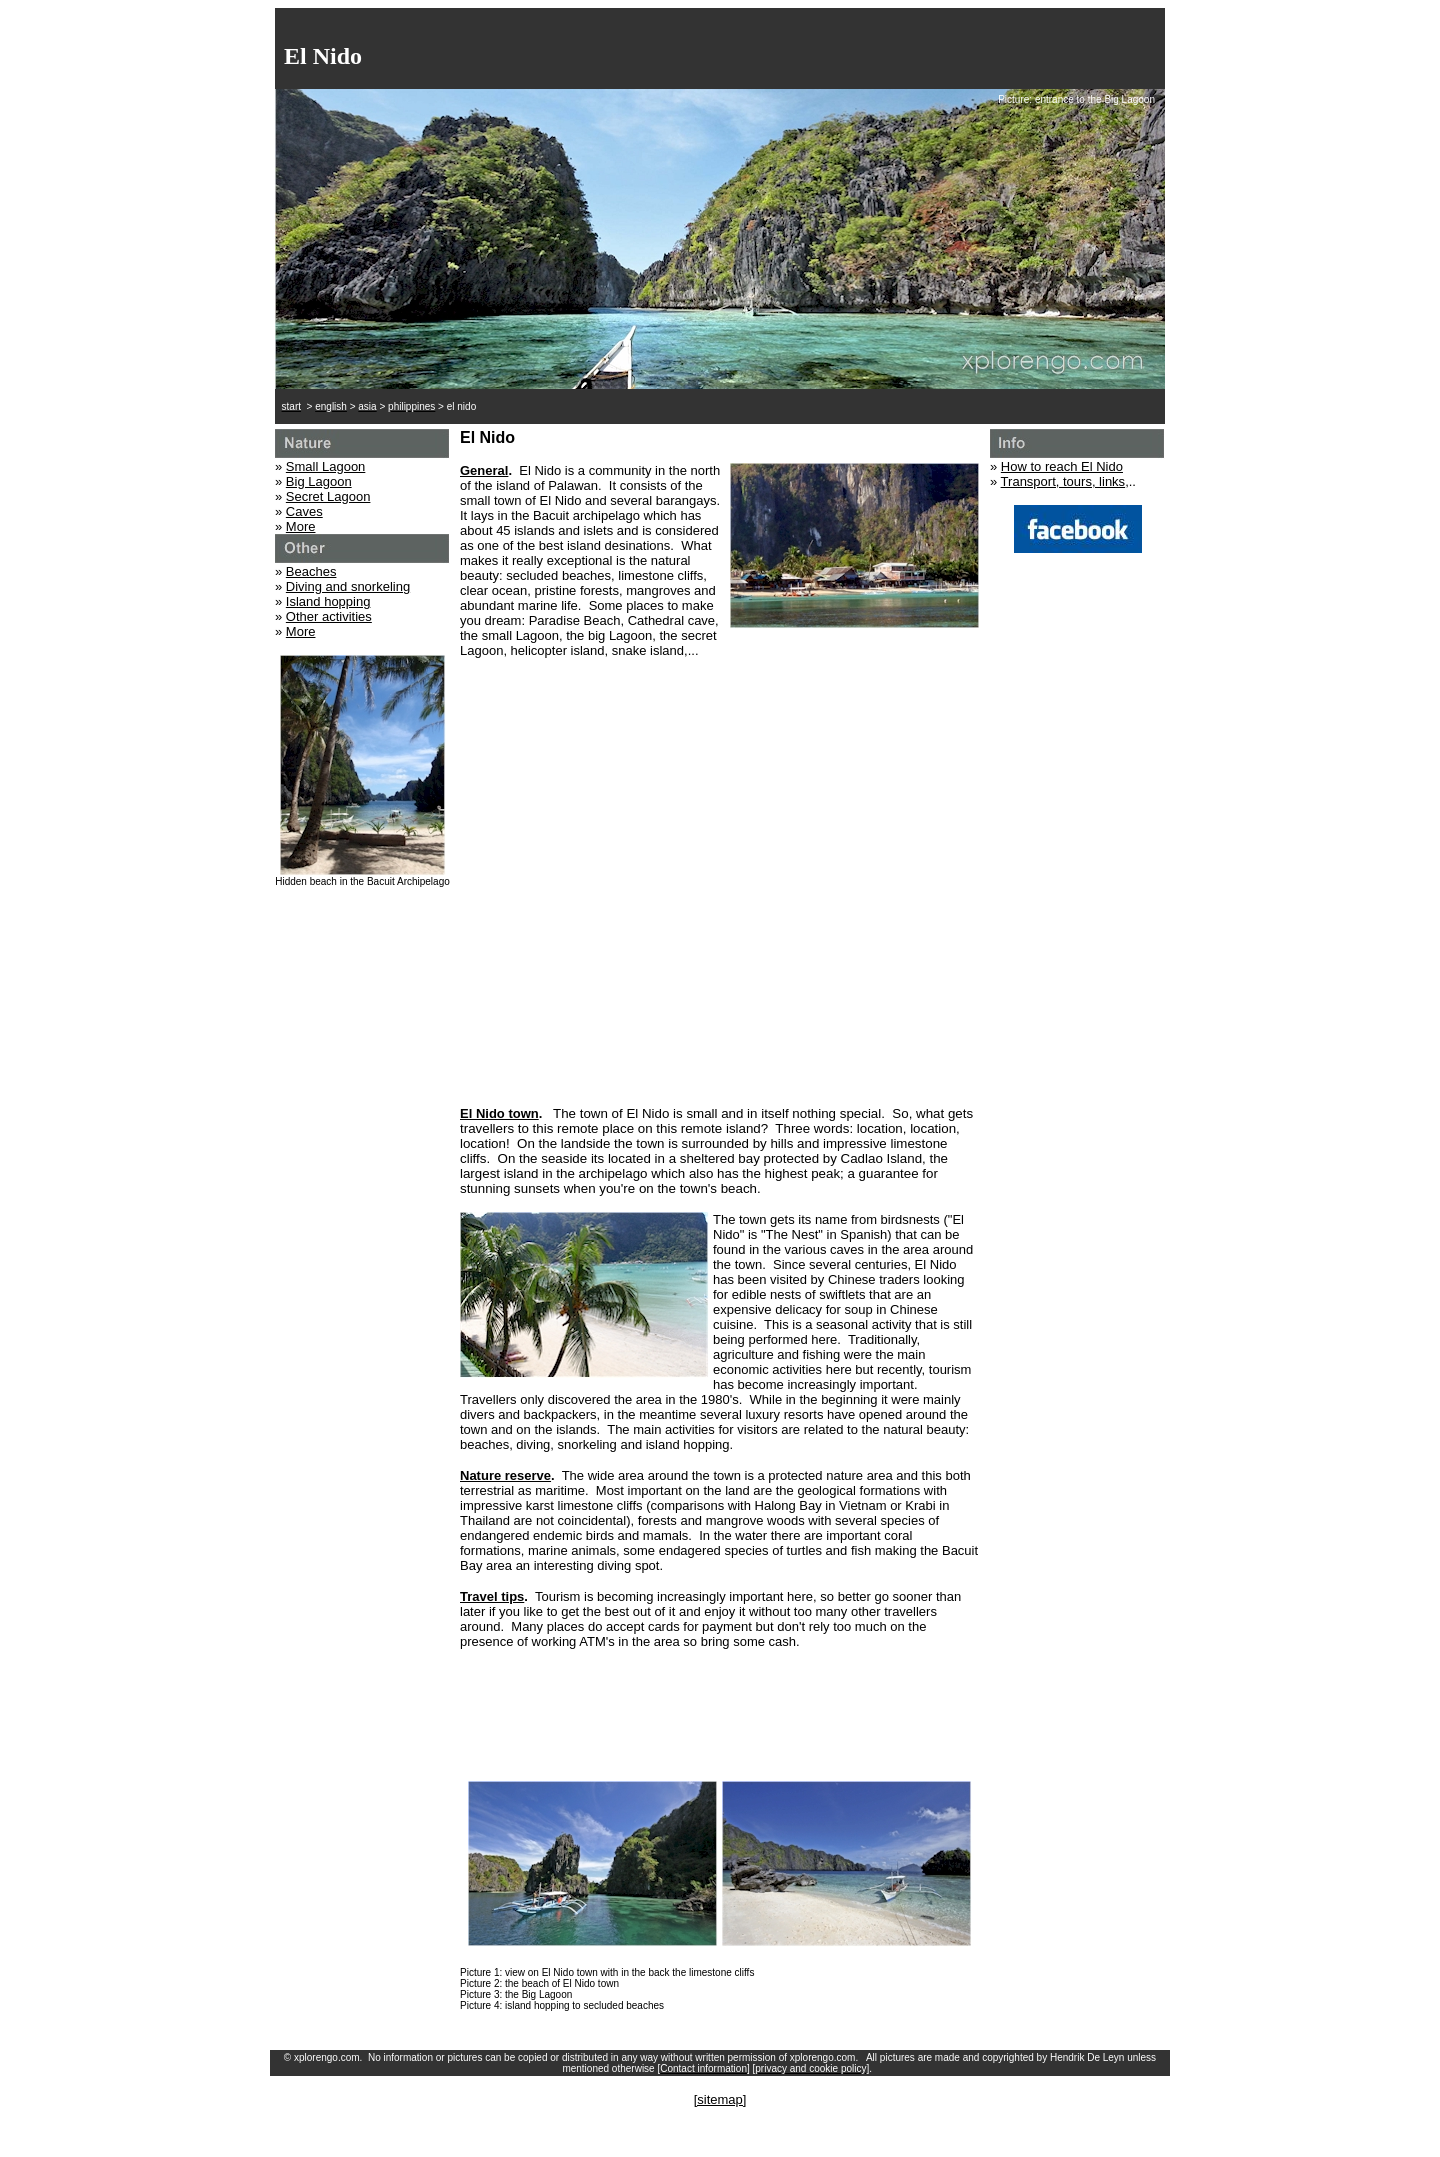 This screenshot has width=1440, height=2157. I want to click on Secret Lagoon, so click(328, 496).